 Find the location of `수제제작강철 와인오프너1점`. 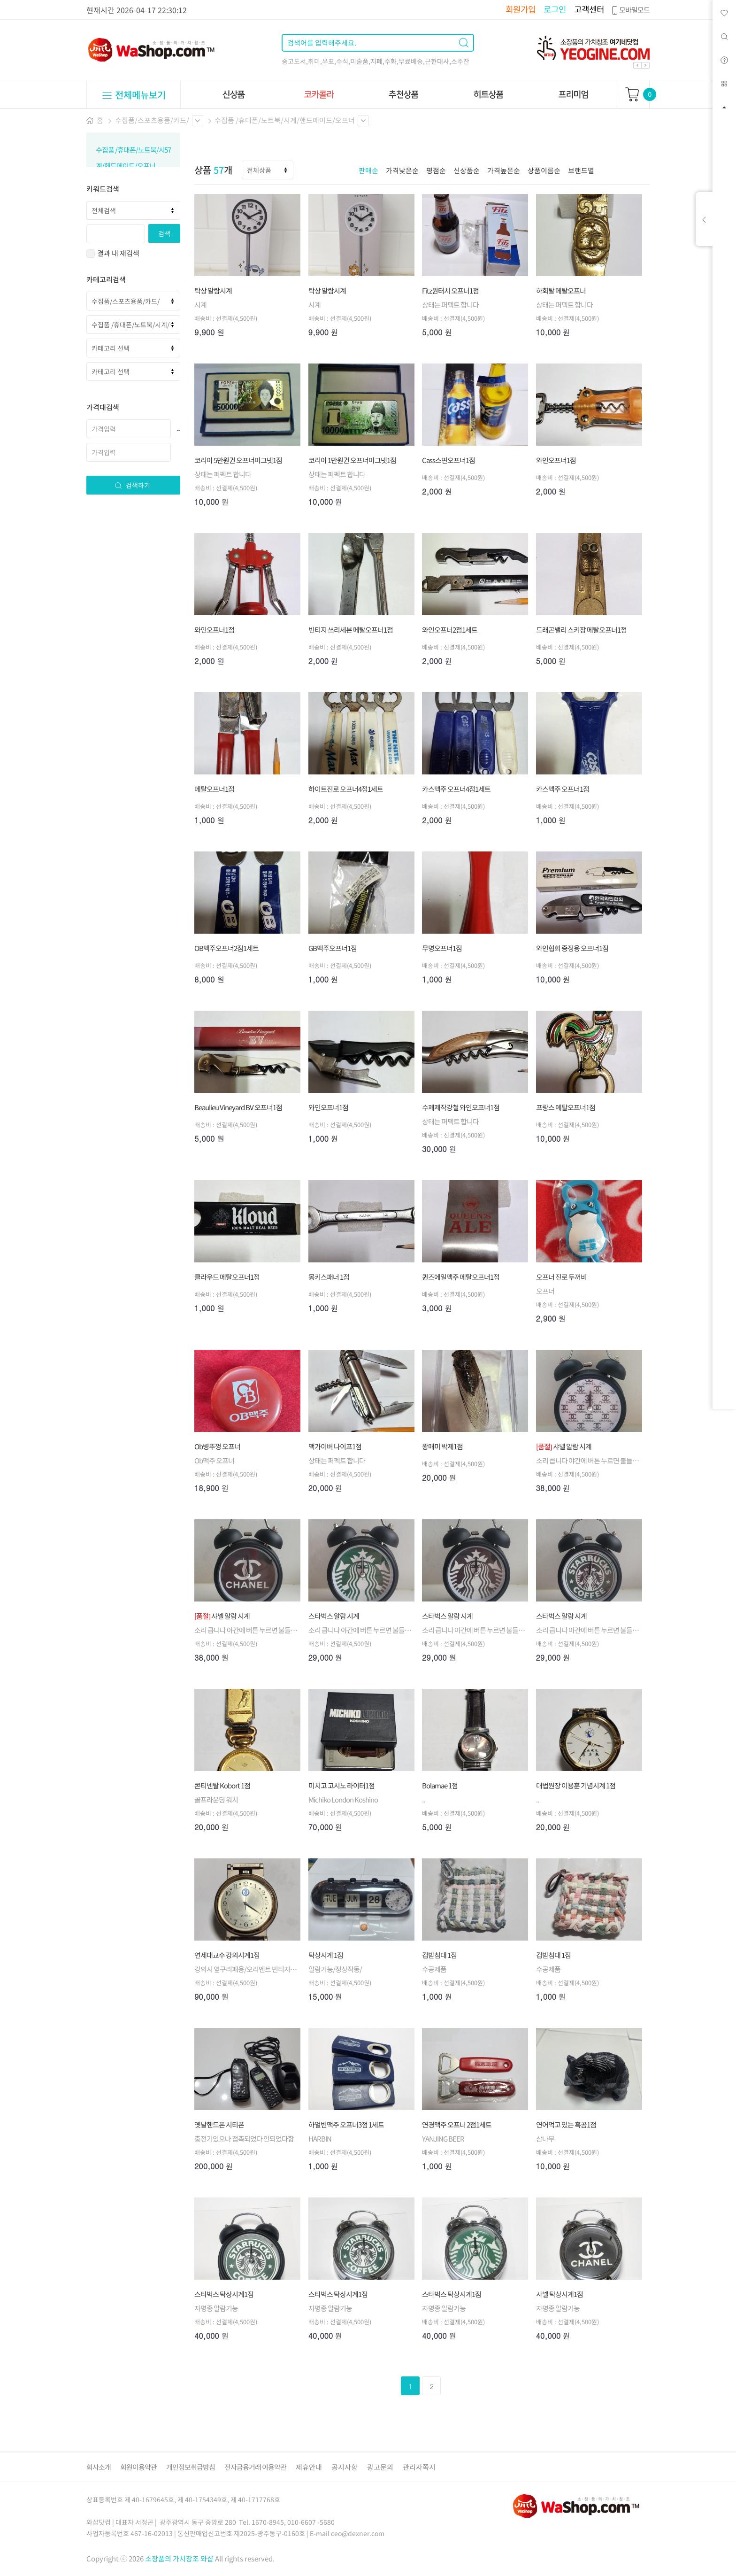

수제제작강철 와인오프너1점 is located at coordinates (460, 1107).